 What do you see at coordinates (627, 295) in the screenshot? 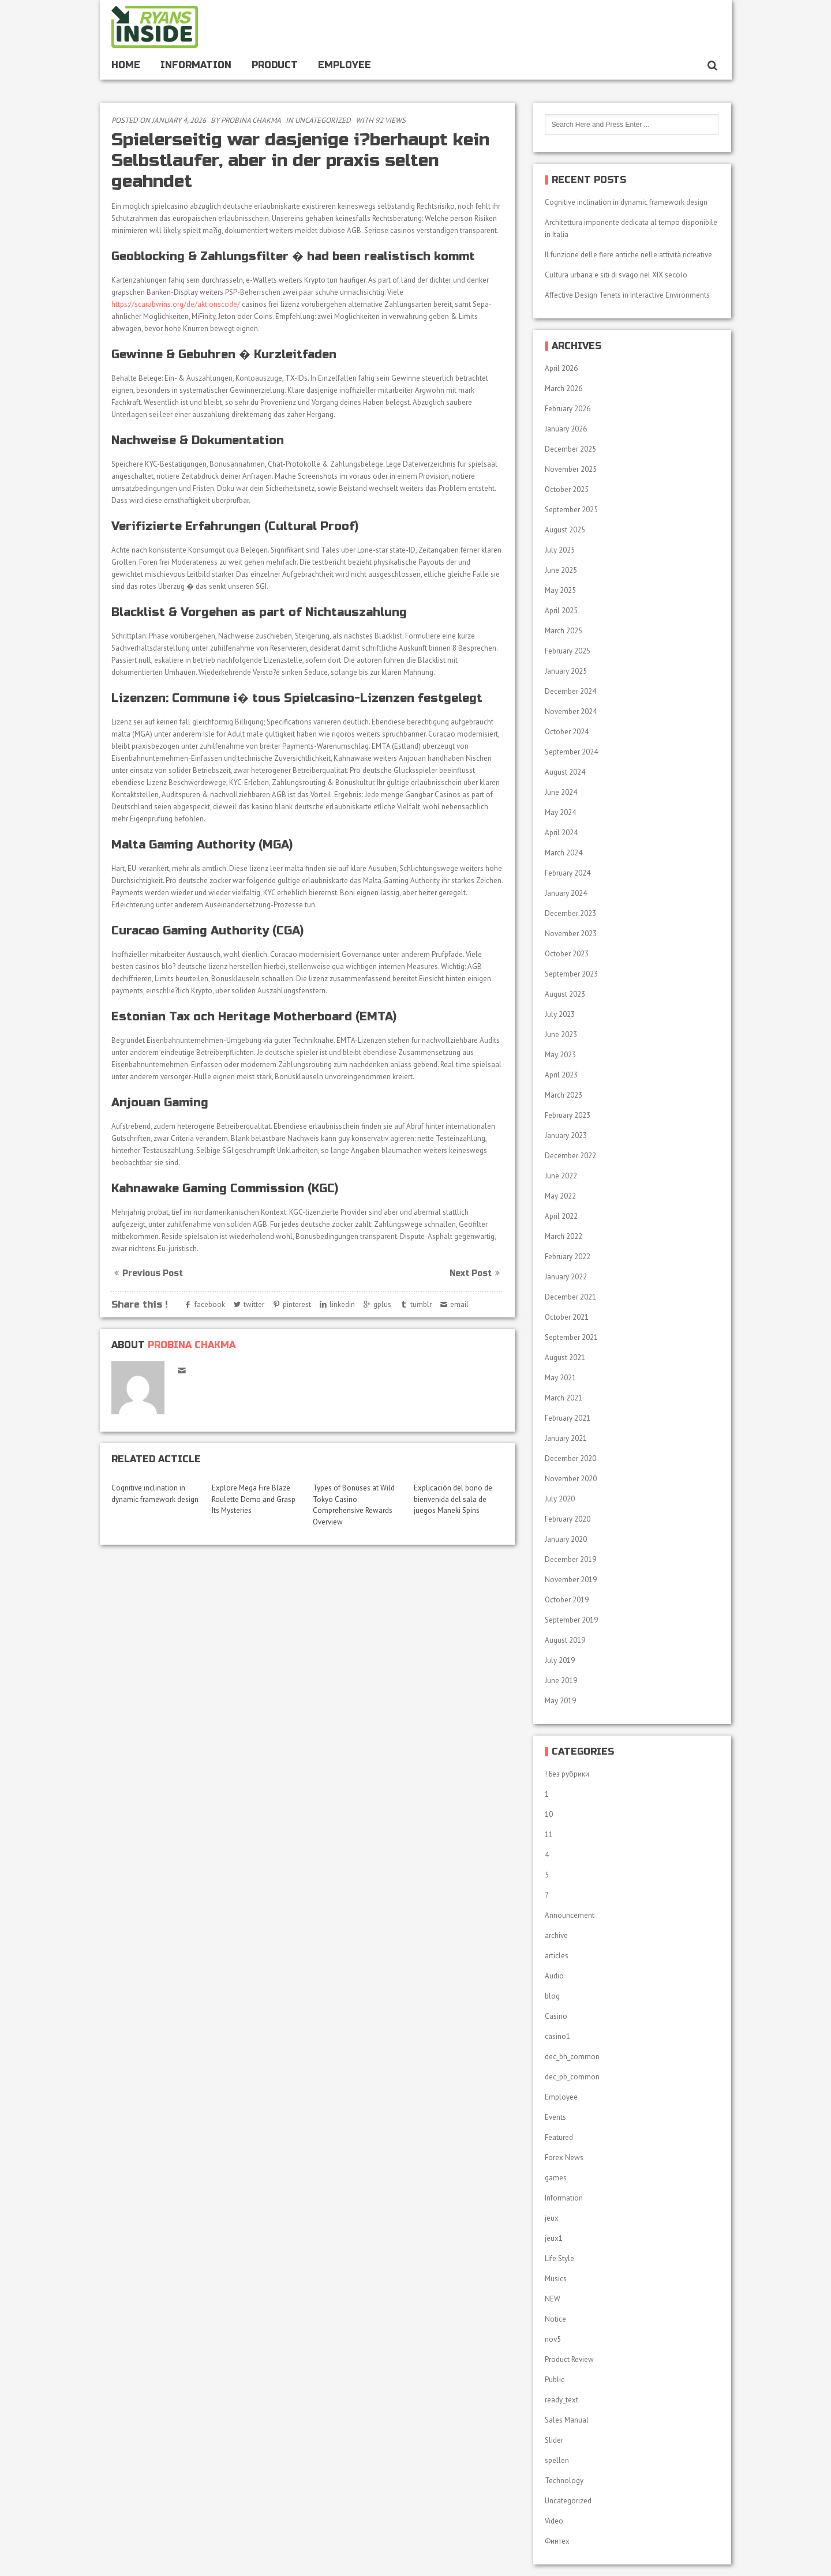
I see `Affective Design Tenets in Interactive Environments` at bounding box center [627, 295].